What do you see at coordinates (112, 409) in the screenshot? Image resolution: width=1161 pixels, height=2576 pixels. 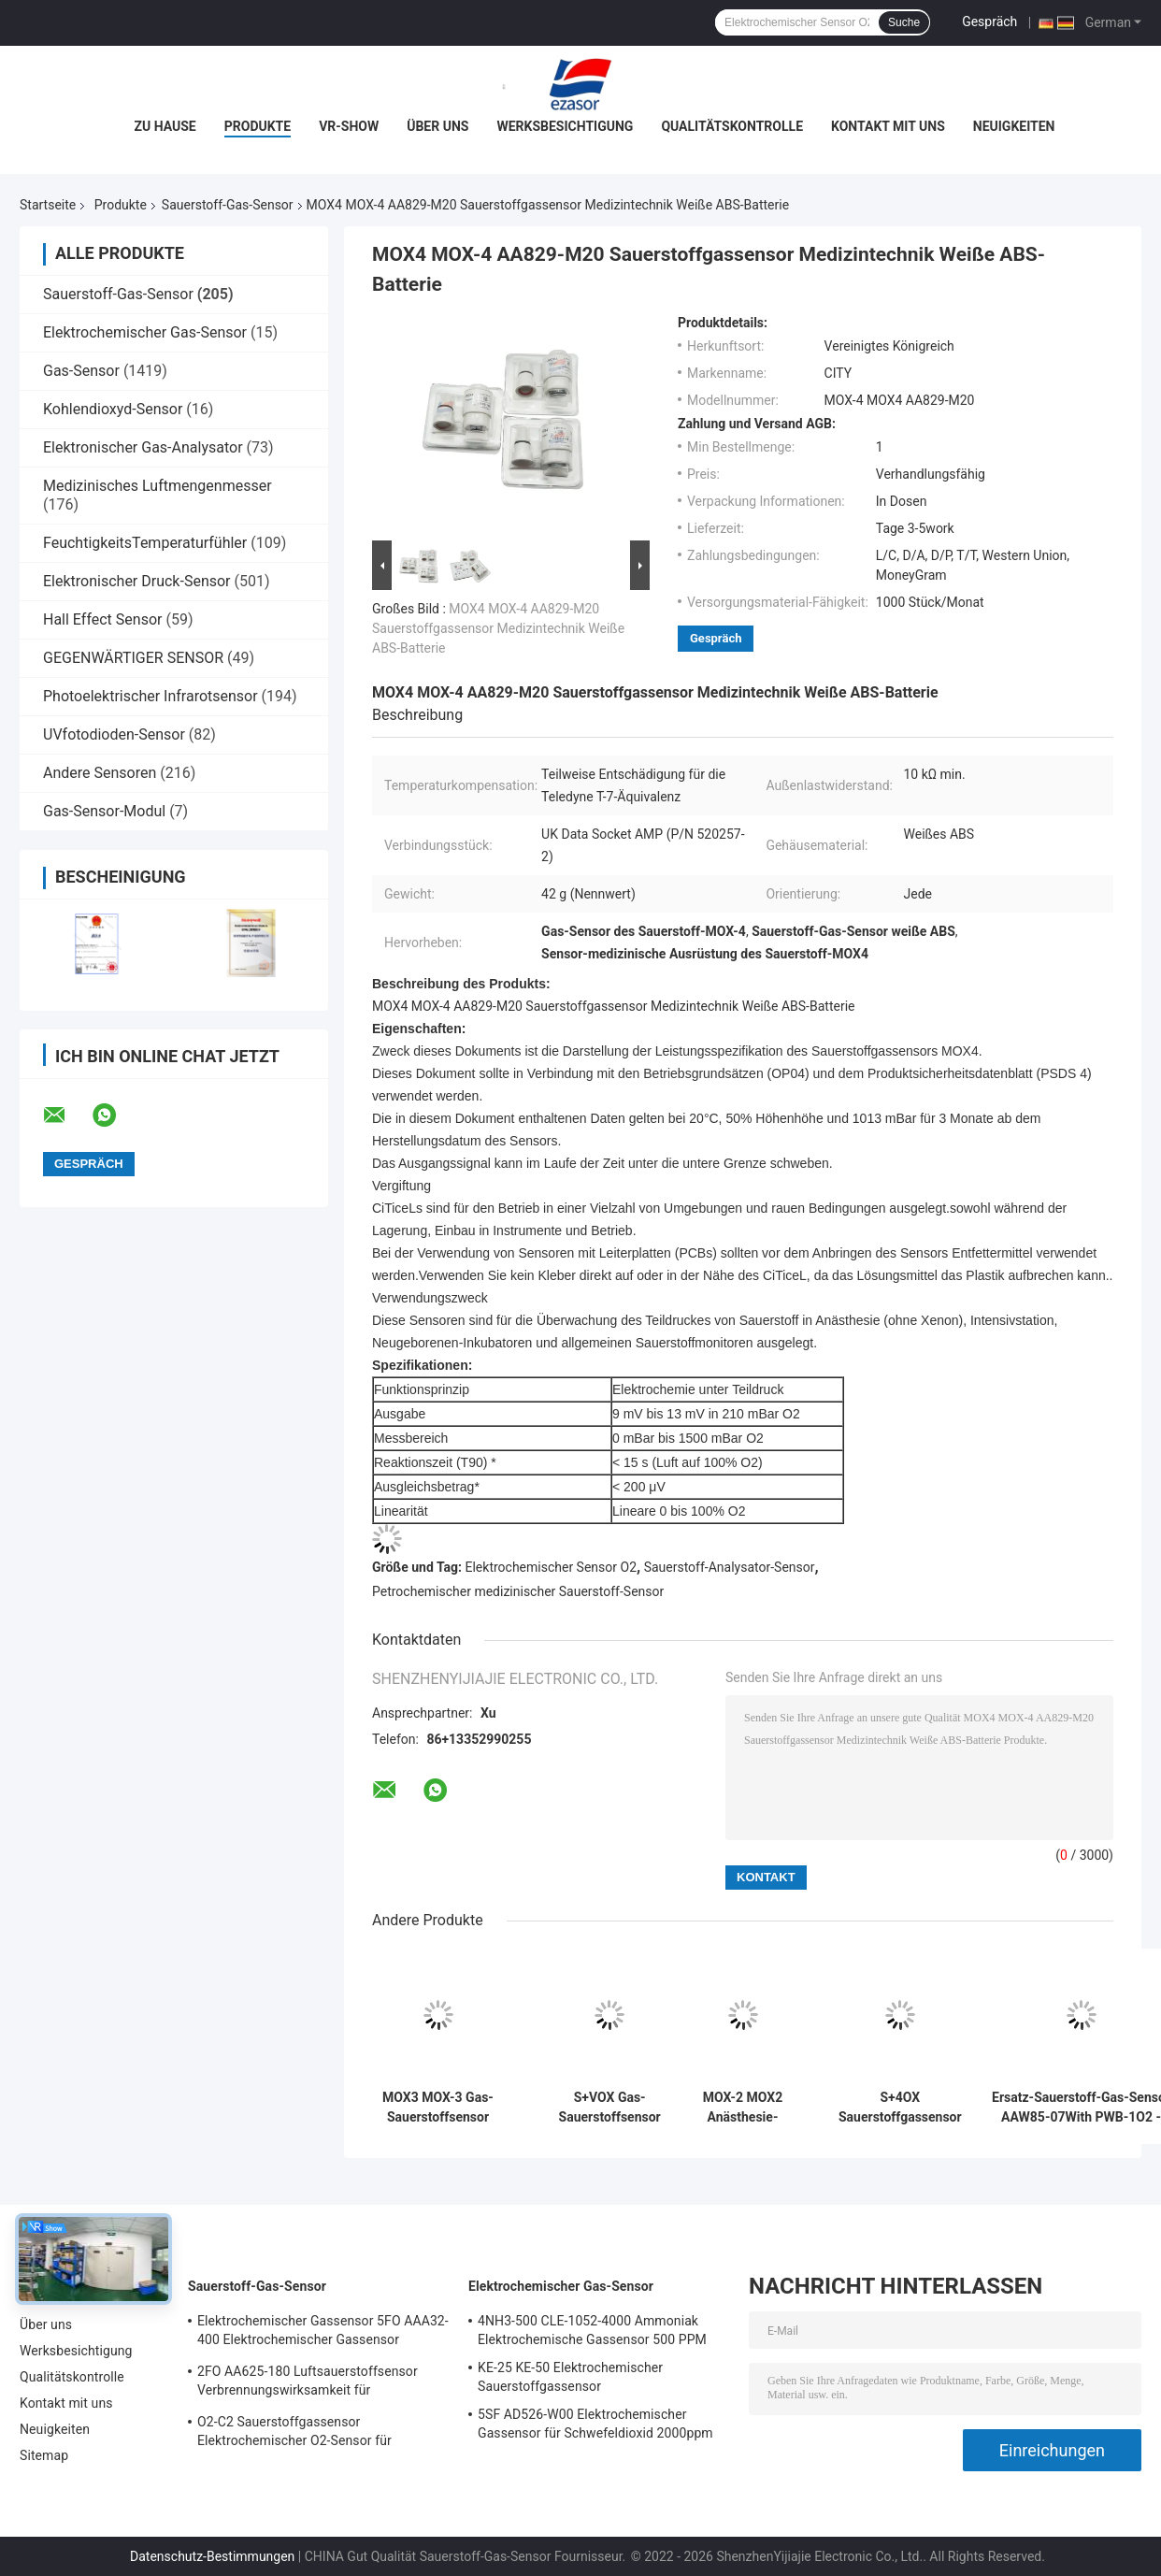 I see `Kohlendioxyd-Sensor` at bounding box center [112, 409].